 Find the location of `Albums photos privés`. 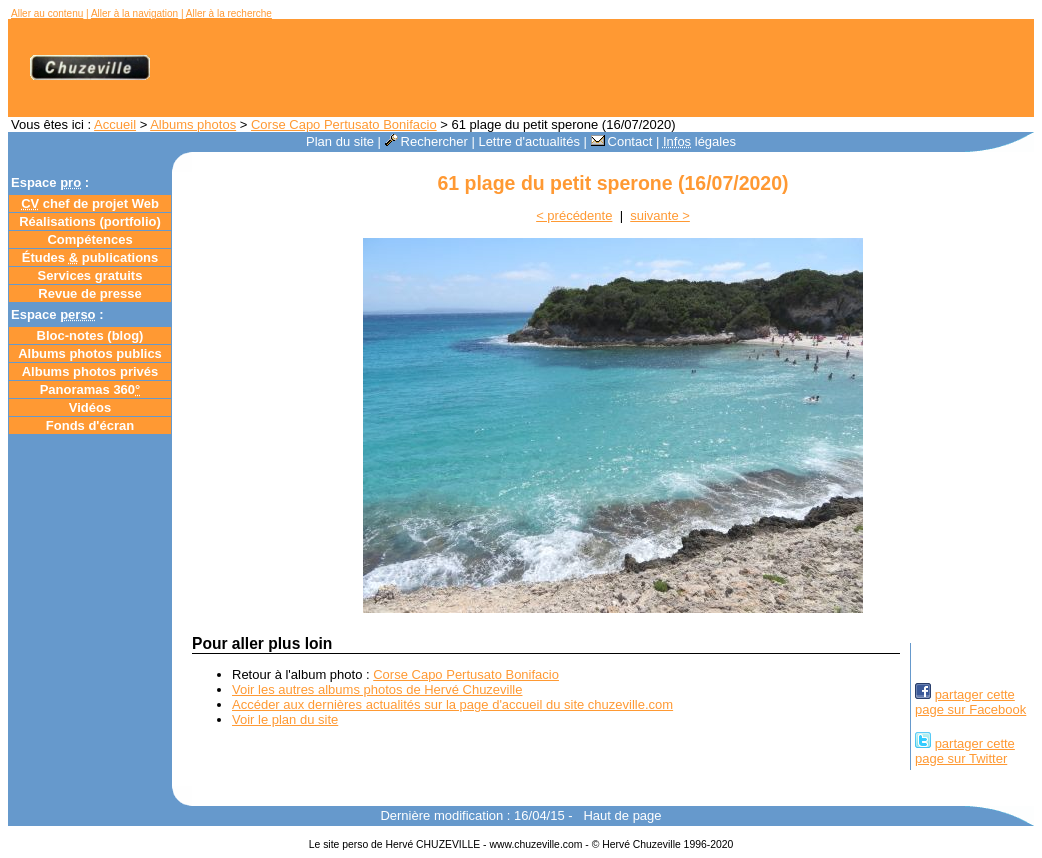

Albums photos privés is located at coordinates (90, 371).